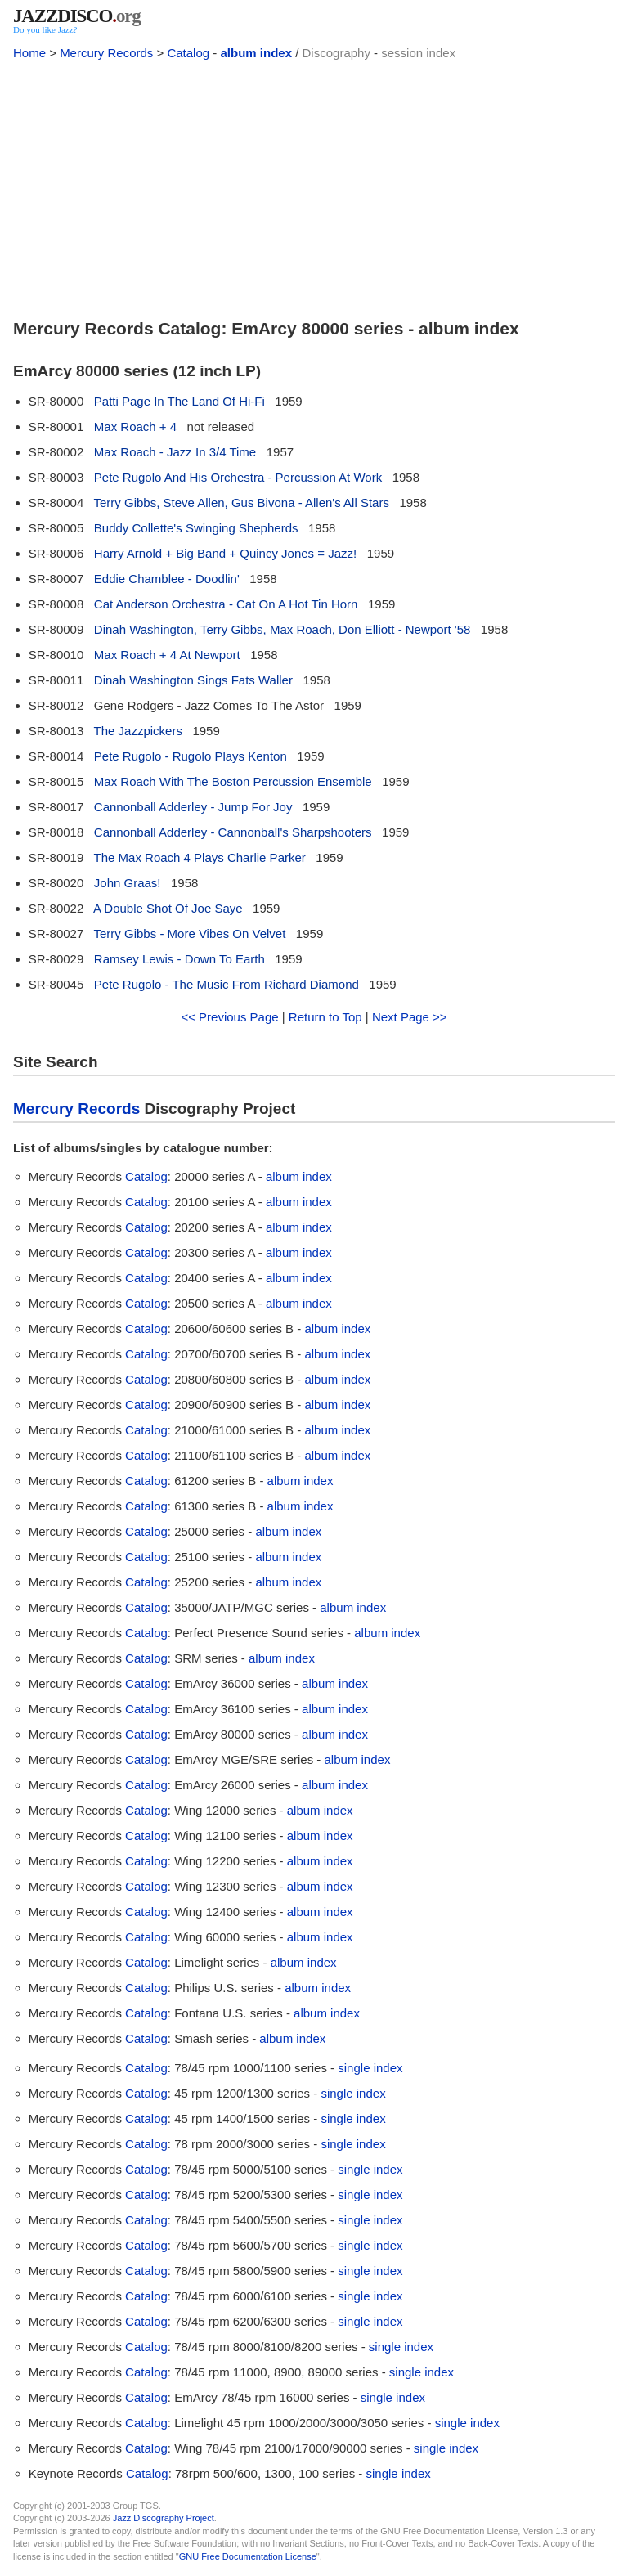  What do you see at coordinates (233, 781) in the screenshot?
I see `Max Roach With The Boston Percussion Ensemble` at bounding box center [233, 781].